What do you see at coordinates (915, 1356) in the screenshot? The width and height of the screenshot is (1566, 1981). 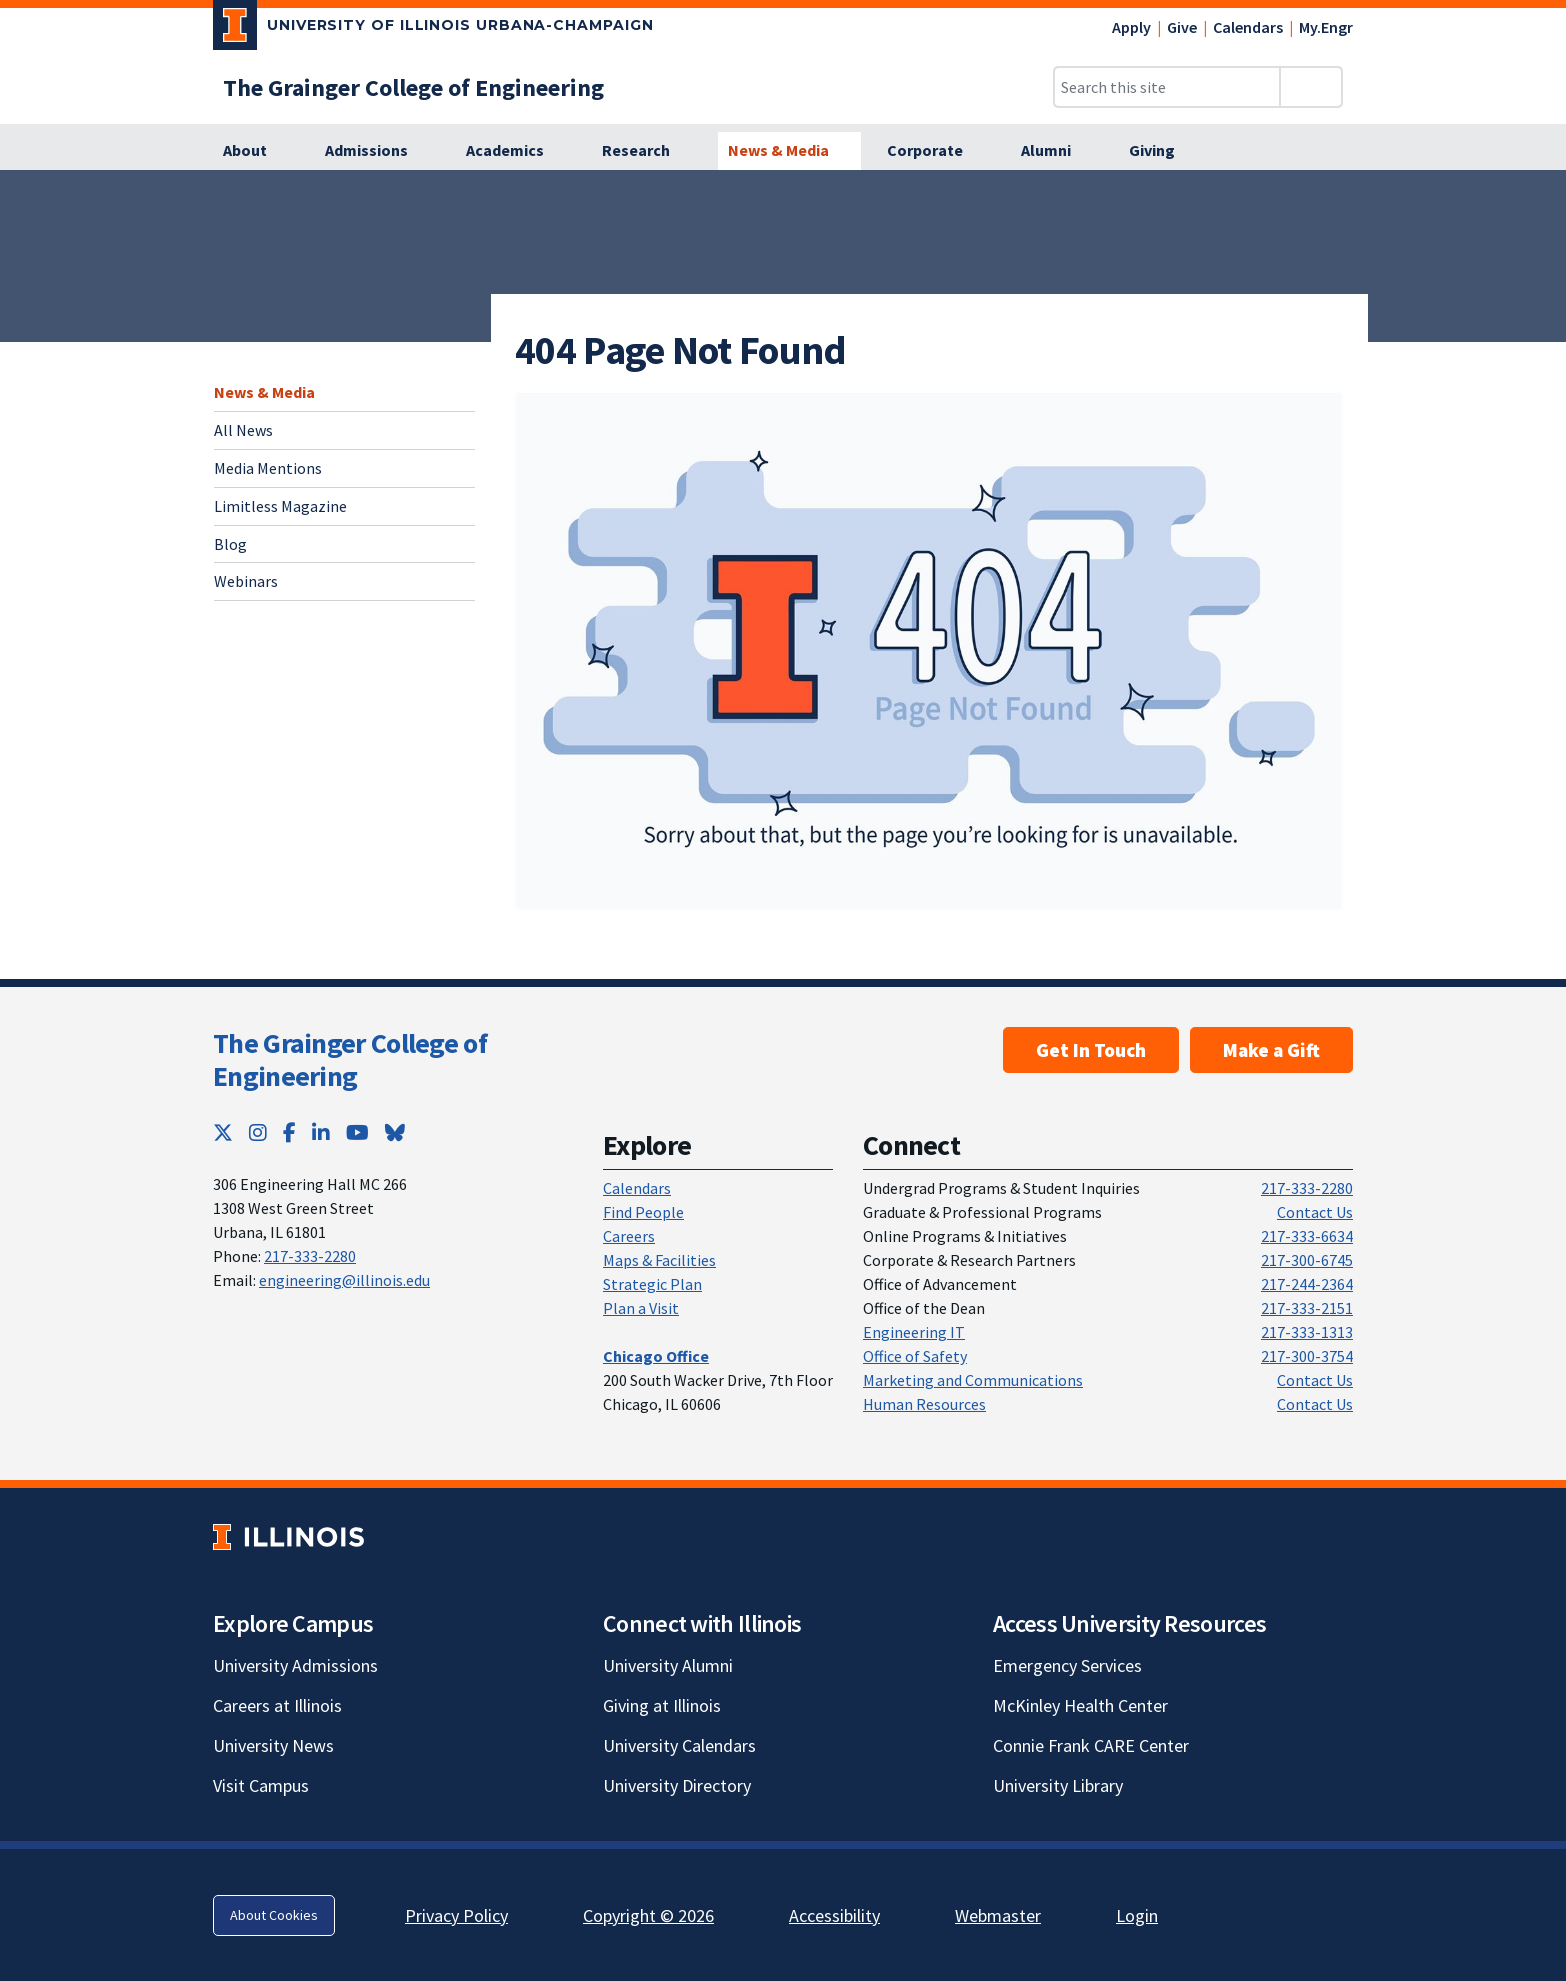 I see `Office of Safety [Office of Safety; Link opens in new tab]` at bounding box center [915, 1356].